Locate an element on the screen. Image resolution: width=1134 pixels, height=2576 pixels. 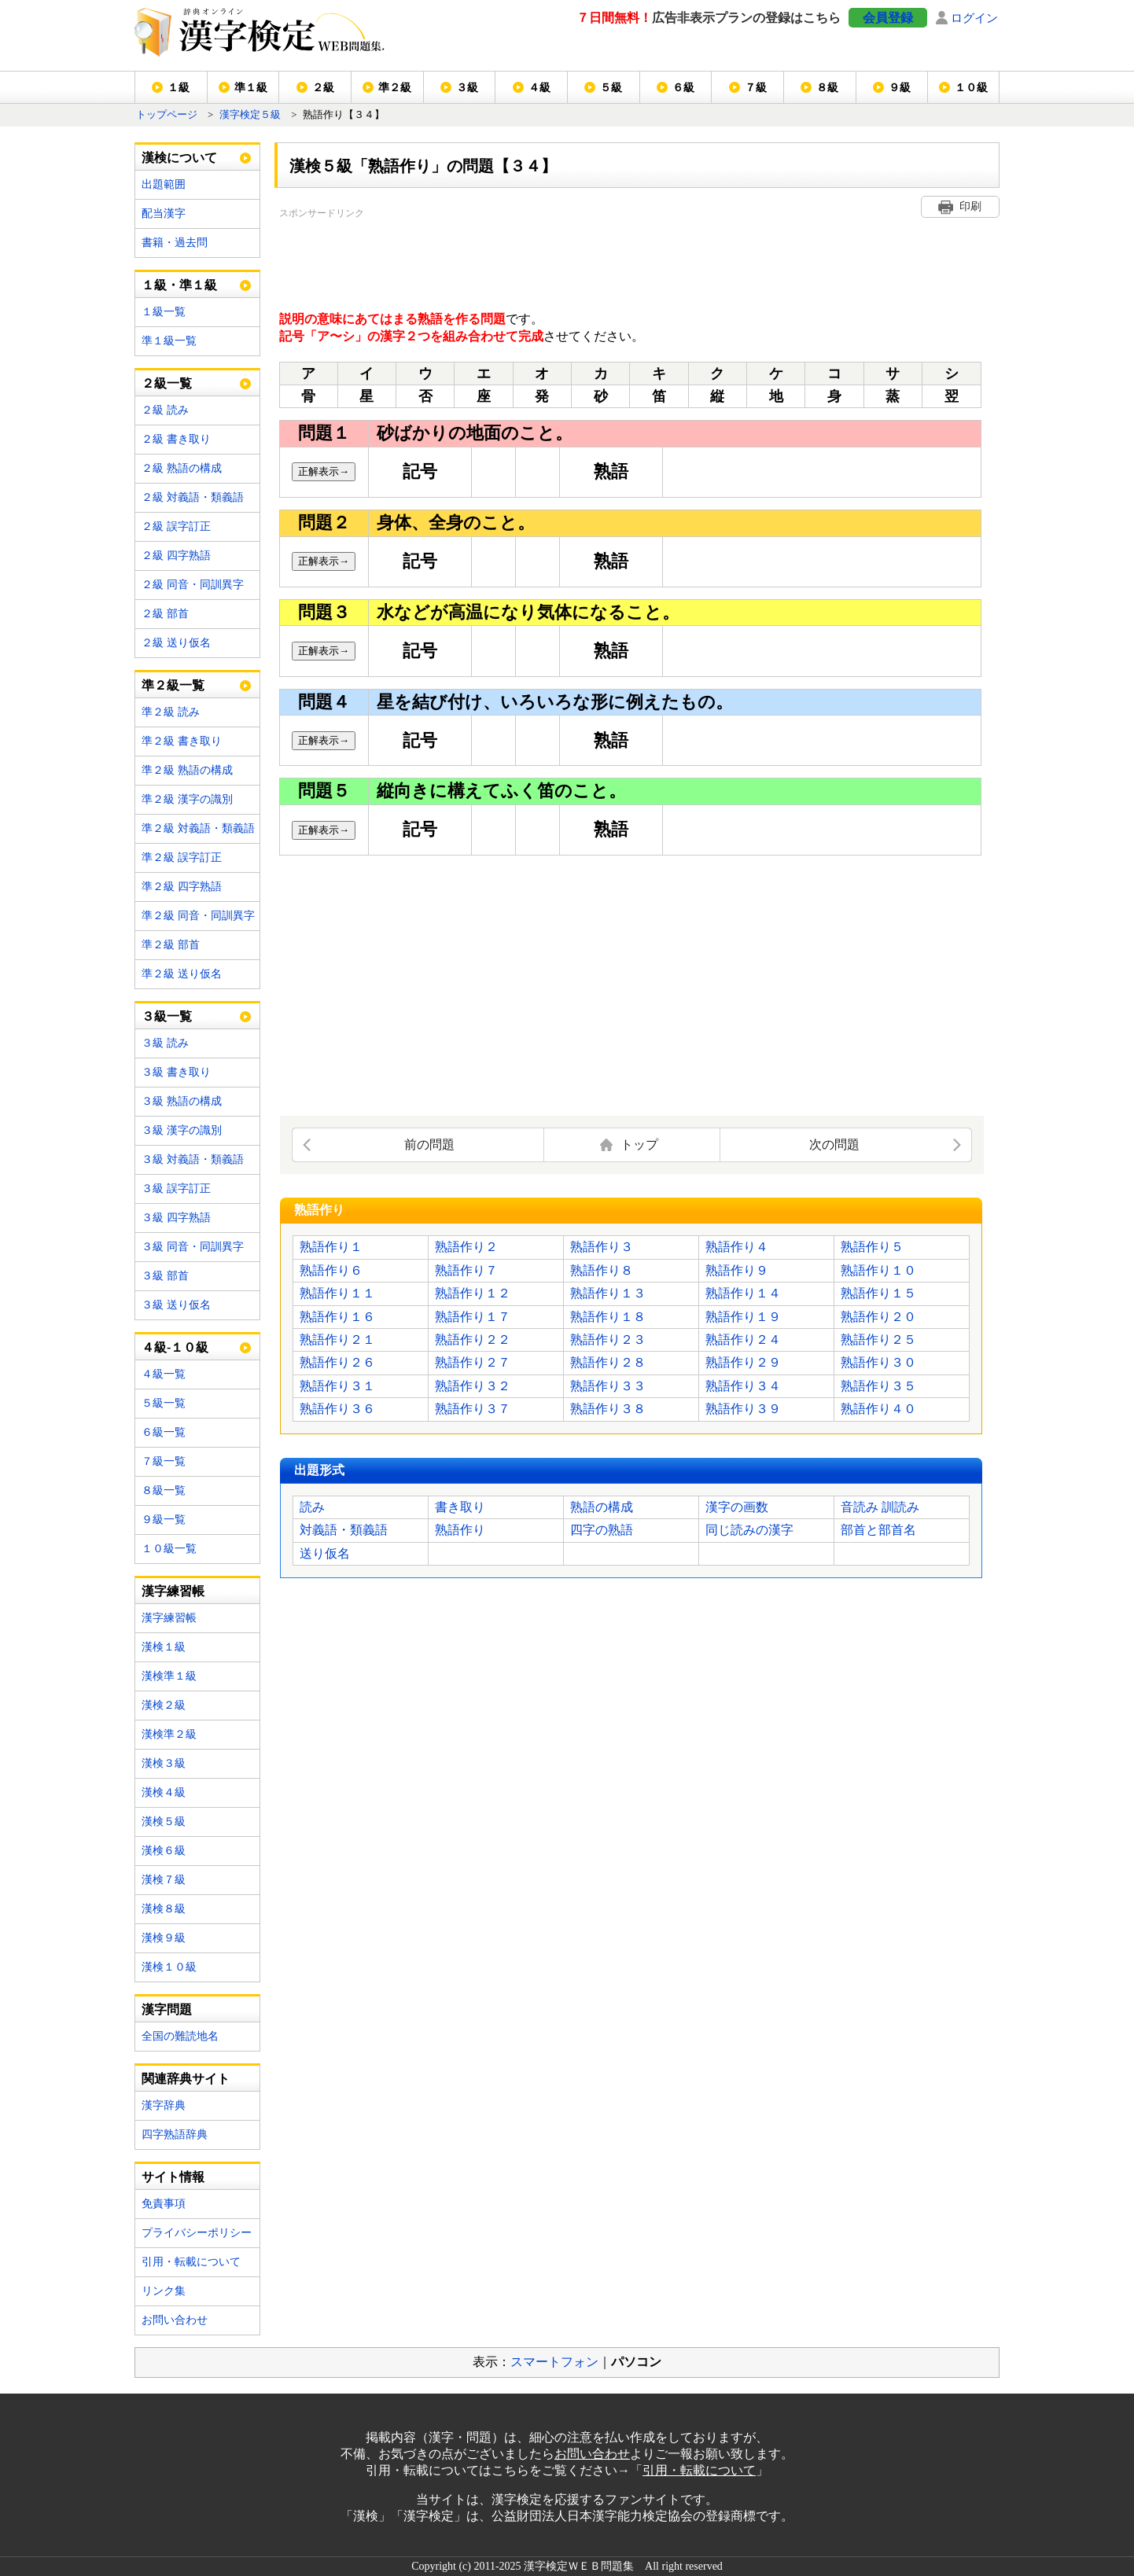
対義語・類義語 is located at coordinates (344, 1529).